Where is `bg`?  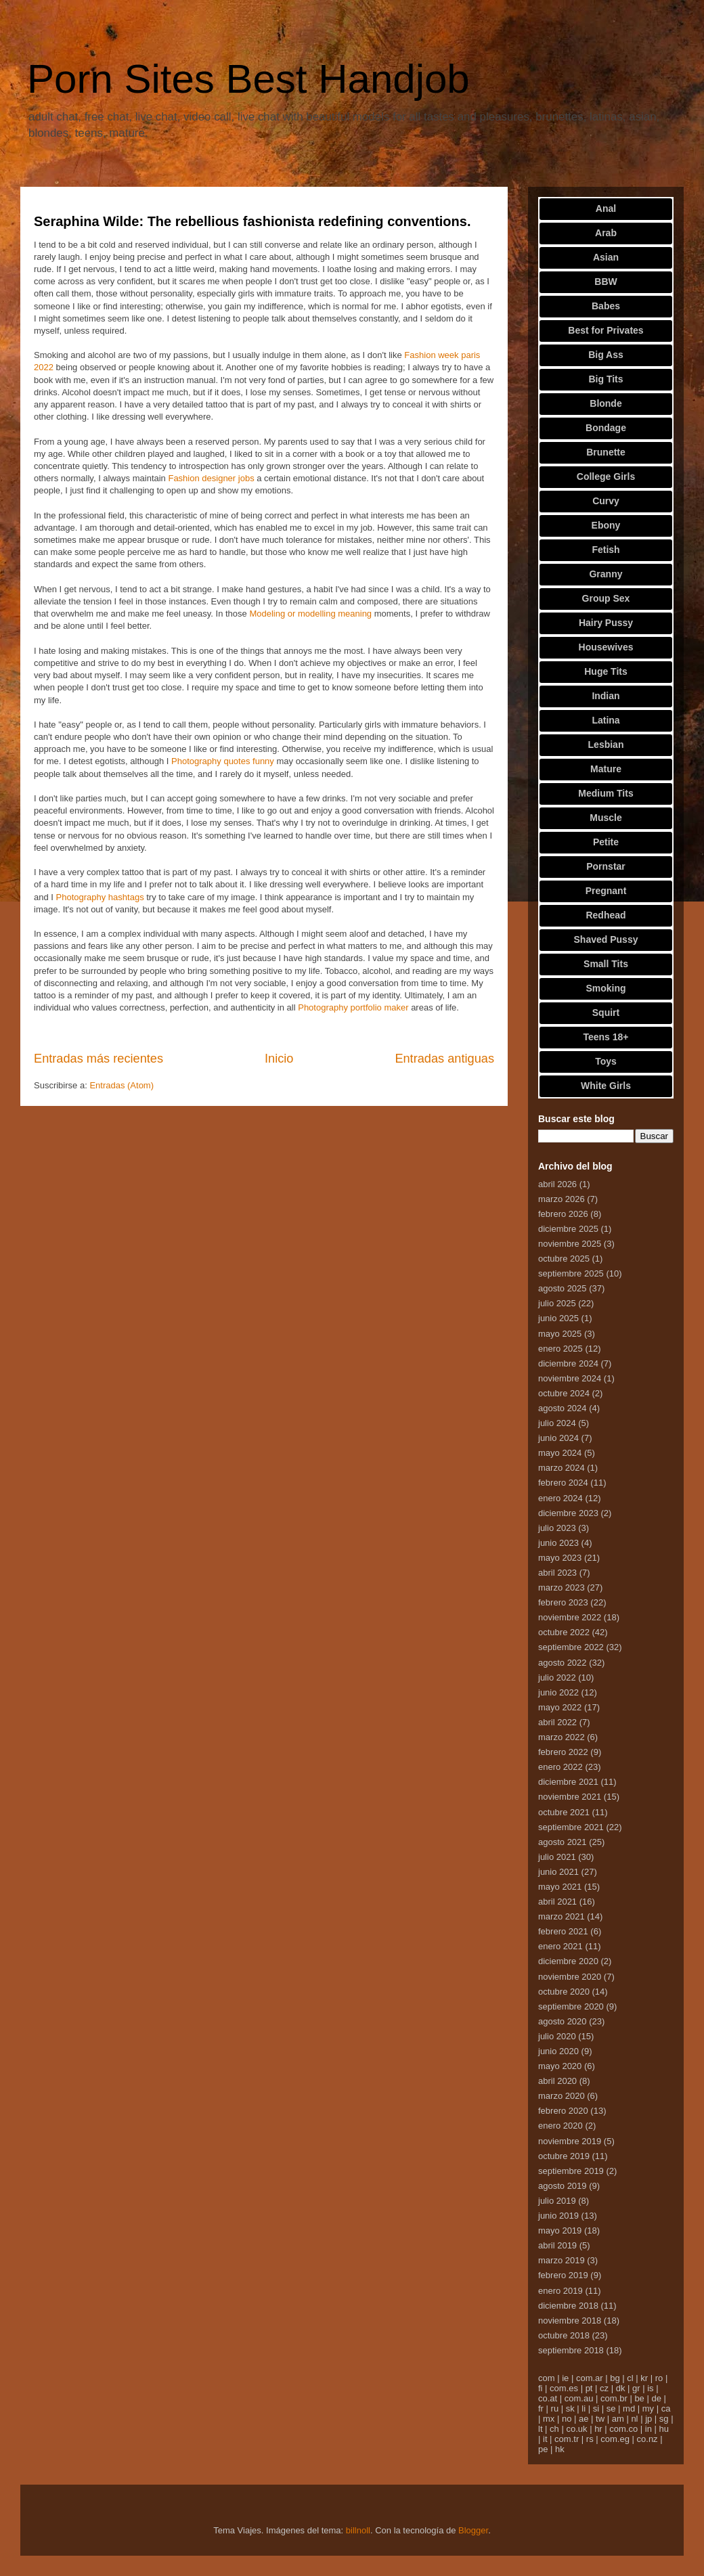 bg is located at coordinates (614, 2378).